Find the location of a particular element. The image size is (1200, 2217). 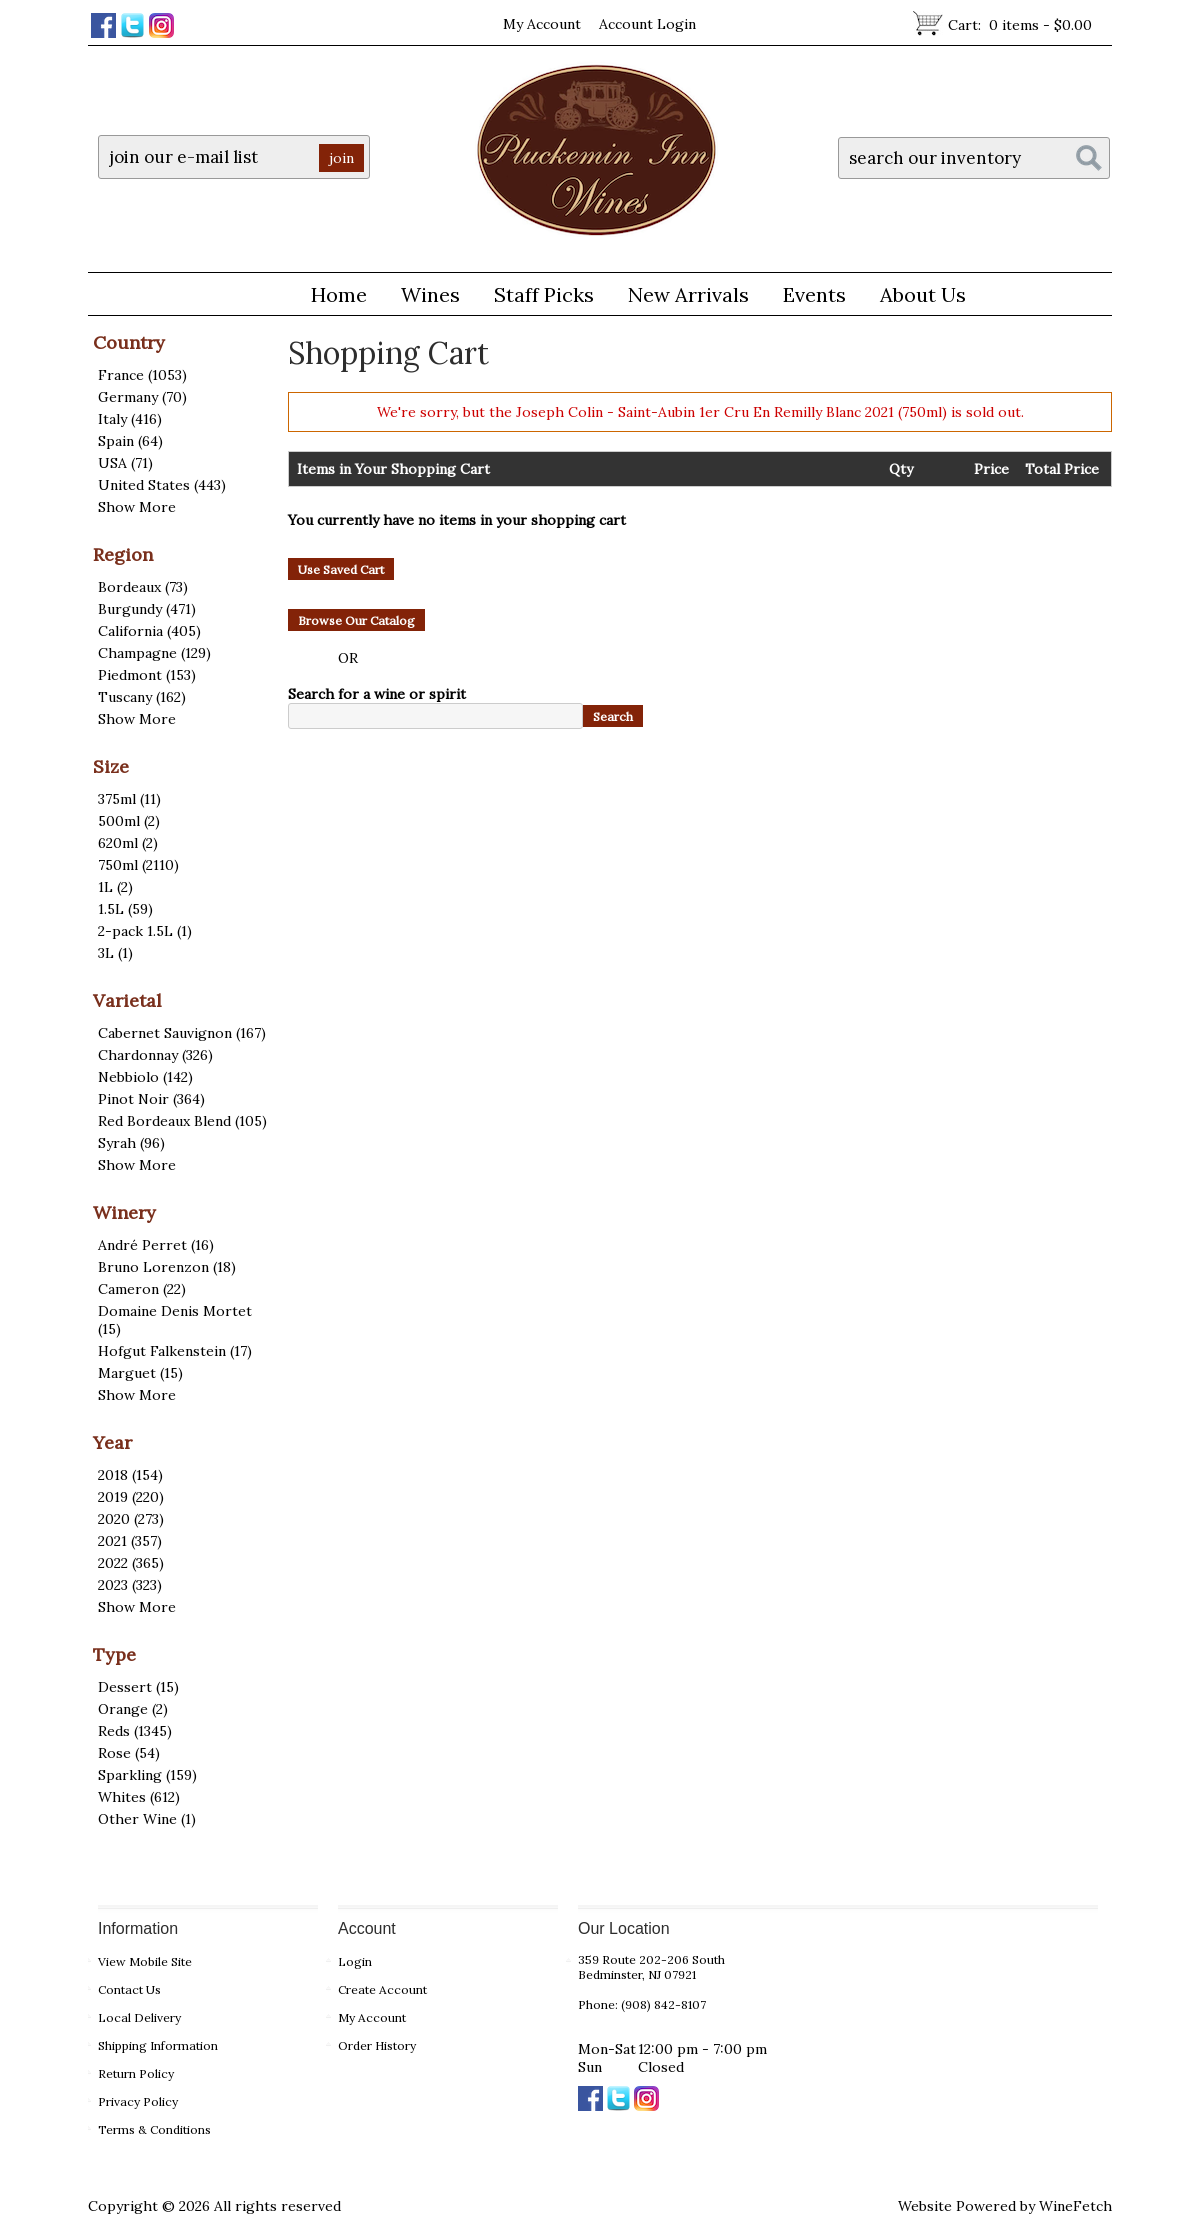

Other Wine (1) is located at coordinates (147, 1819).